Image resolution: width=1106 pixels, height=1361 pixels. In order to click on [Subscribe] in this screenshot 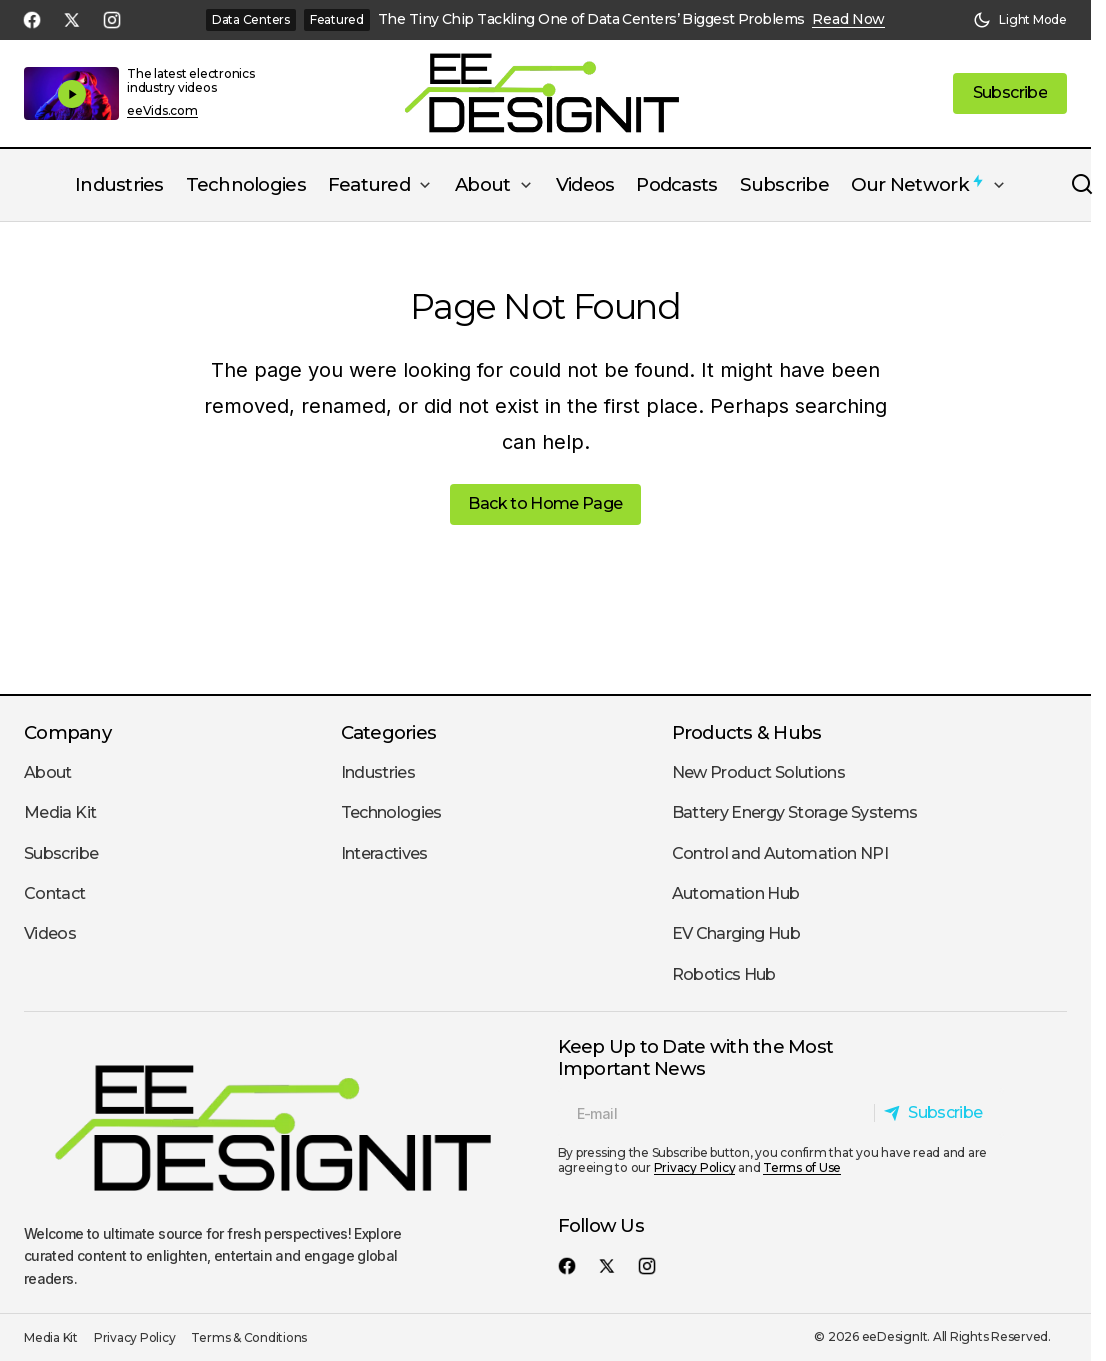, I will do `click(938, 1113)`.